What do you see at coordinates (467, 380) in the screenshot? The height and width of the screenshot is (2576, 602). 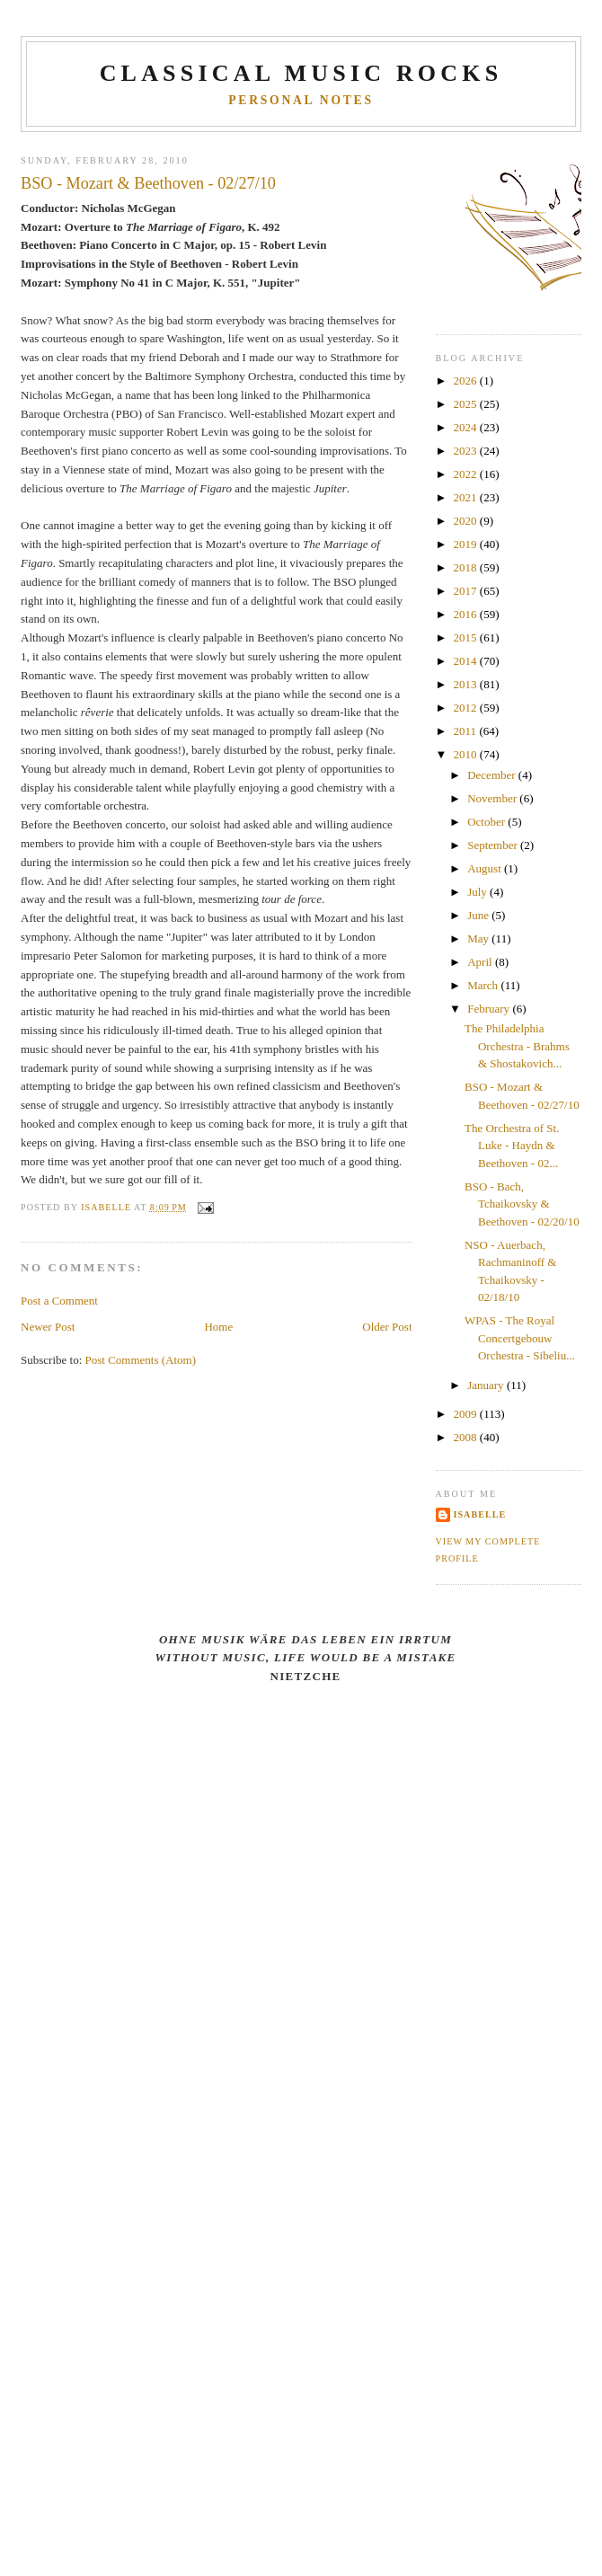 I see `2026` at bounding box center [467, 380].